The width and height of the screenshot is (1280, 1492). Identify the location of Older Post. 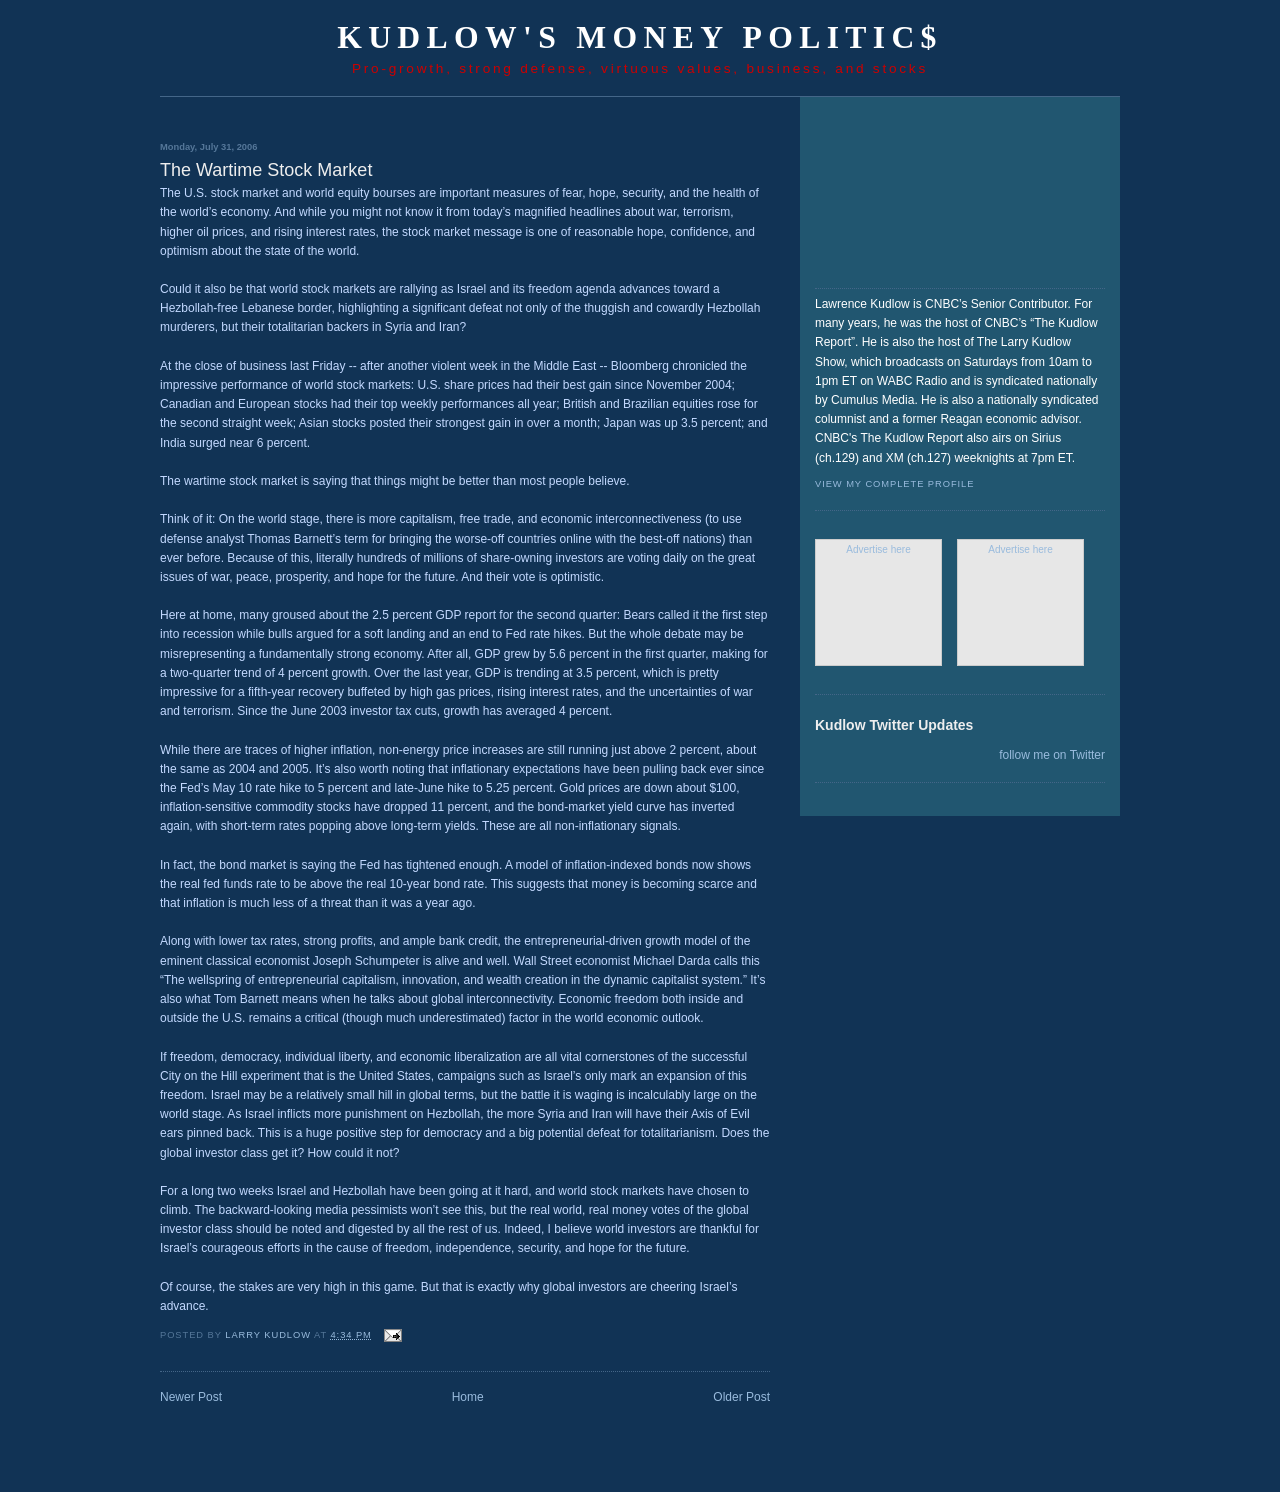
(741, 1397).